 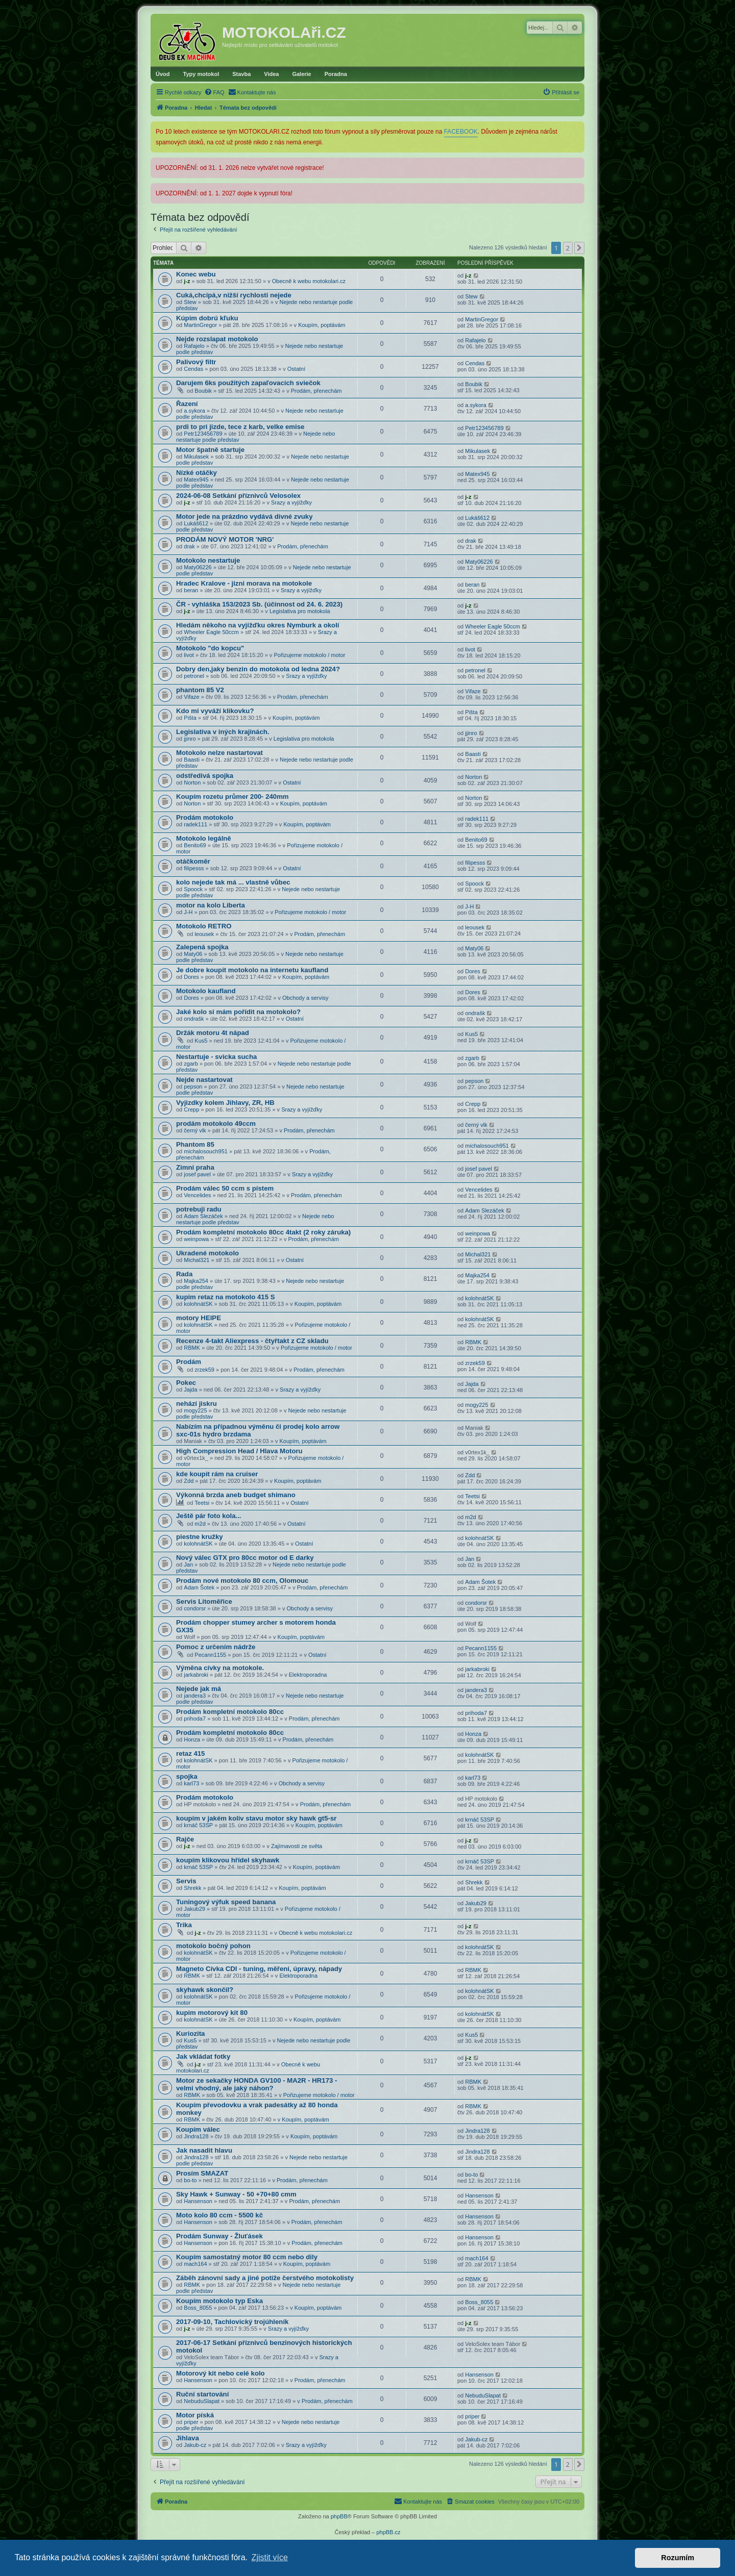 I want to click on Jajda, so click(x=190, y=1389).